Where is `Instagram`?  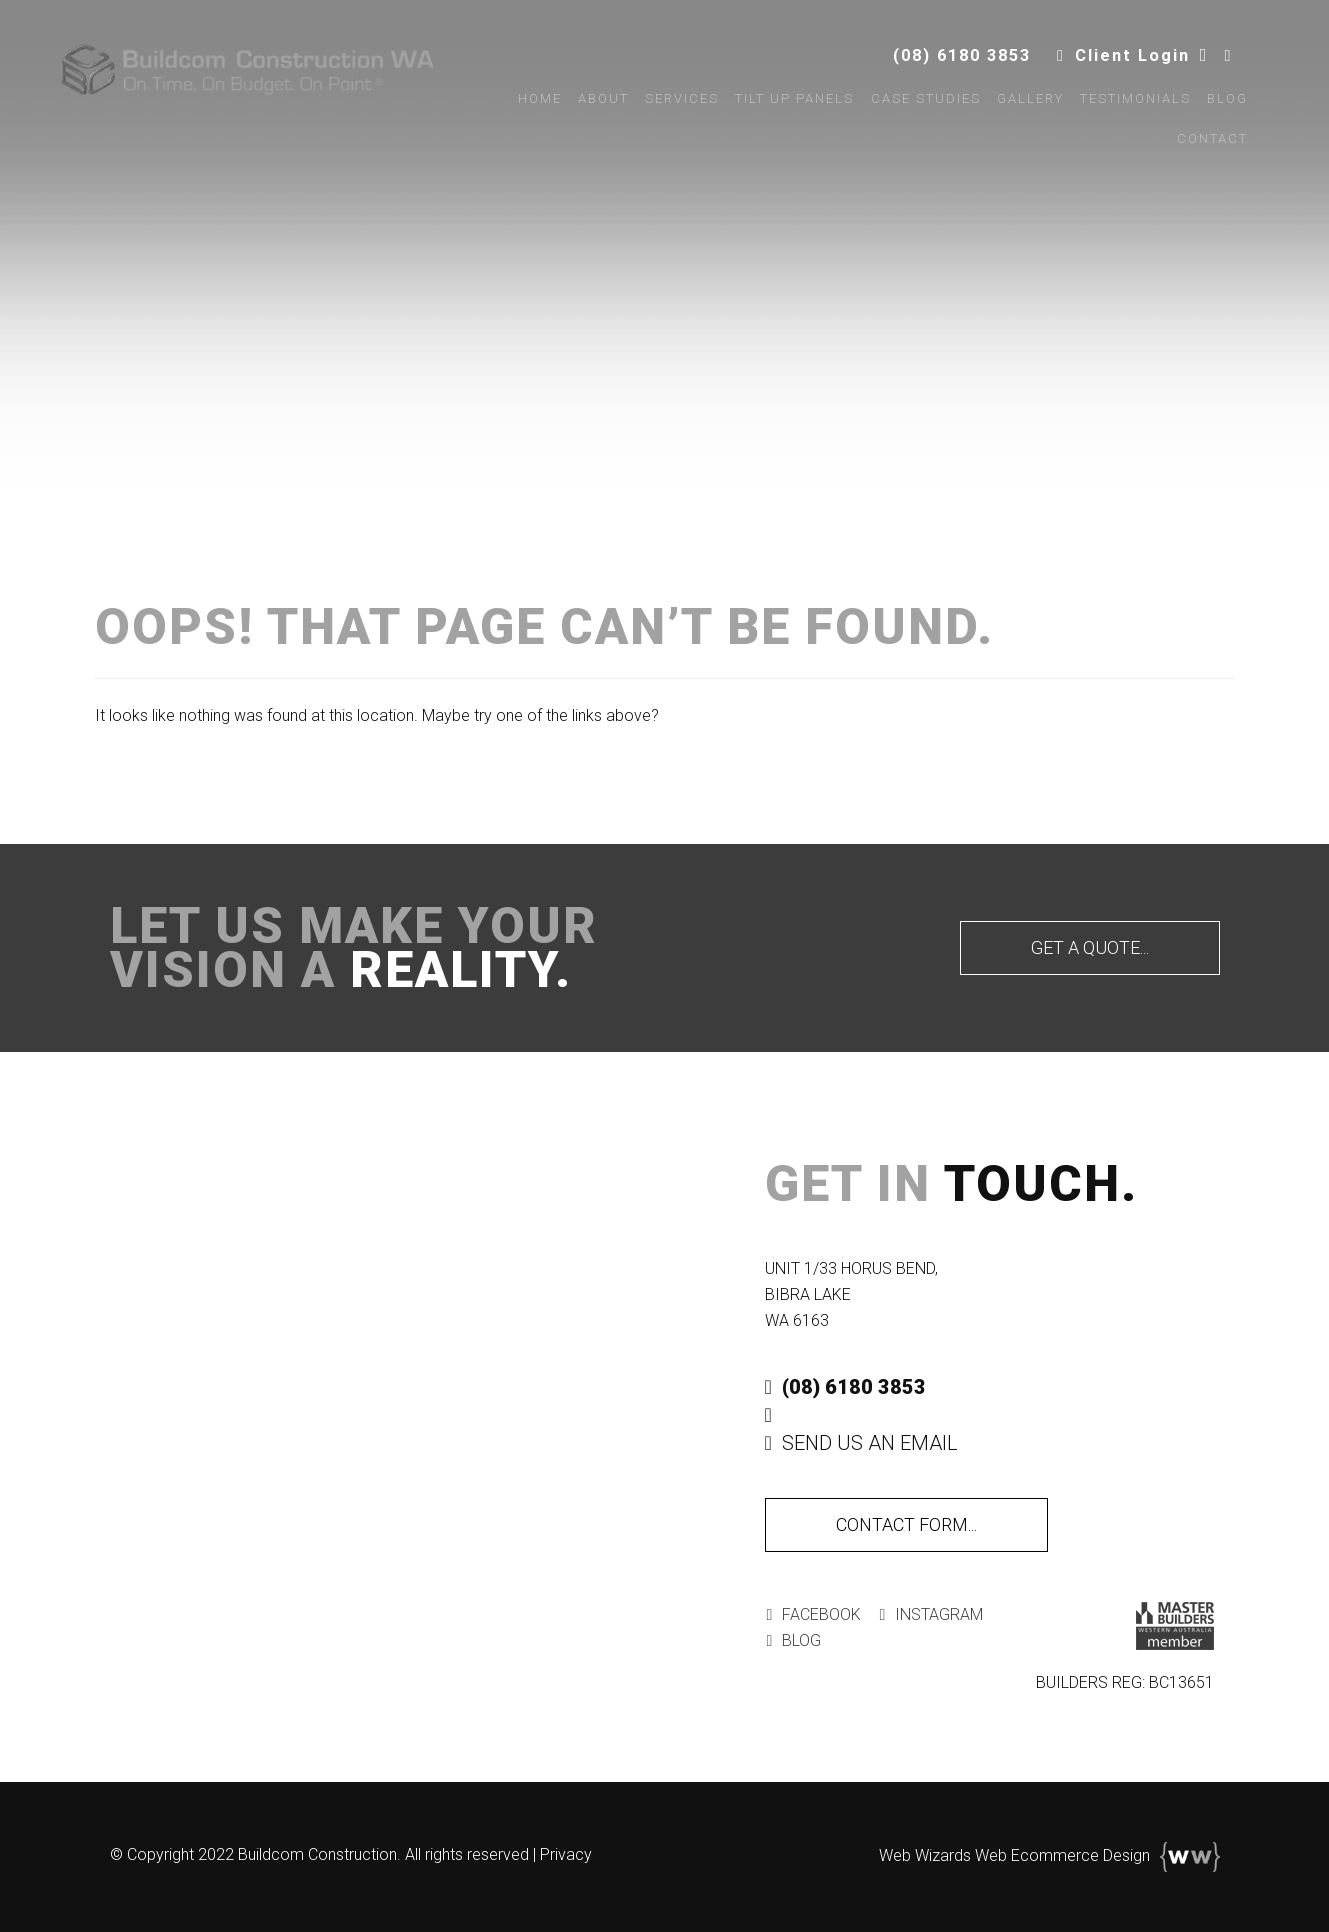
Instagram is located at coordinates (925, 1614).